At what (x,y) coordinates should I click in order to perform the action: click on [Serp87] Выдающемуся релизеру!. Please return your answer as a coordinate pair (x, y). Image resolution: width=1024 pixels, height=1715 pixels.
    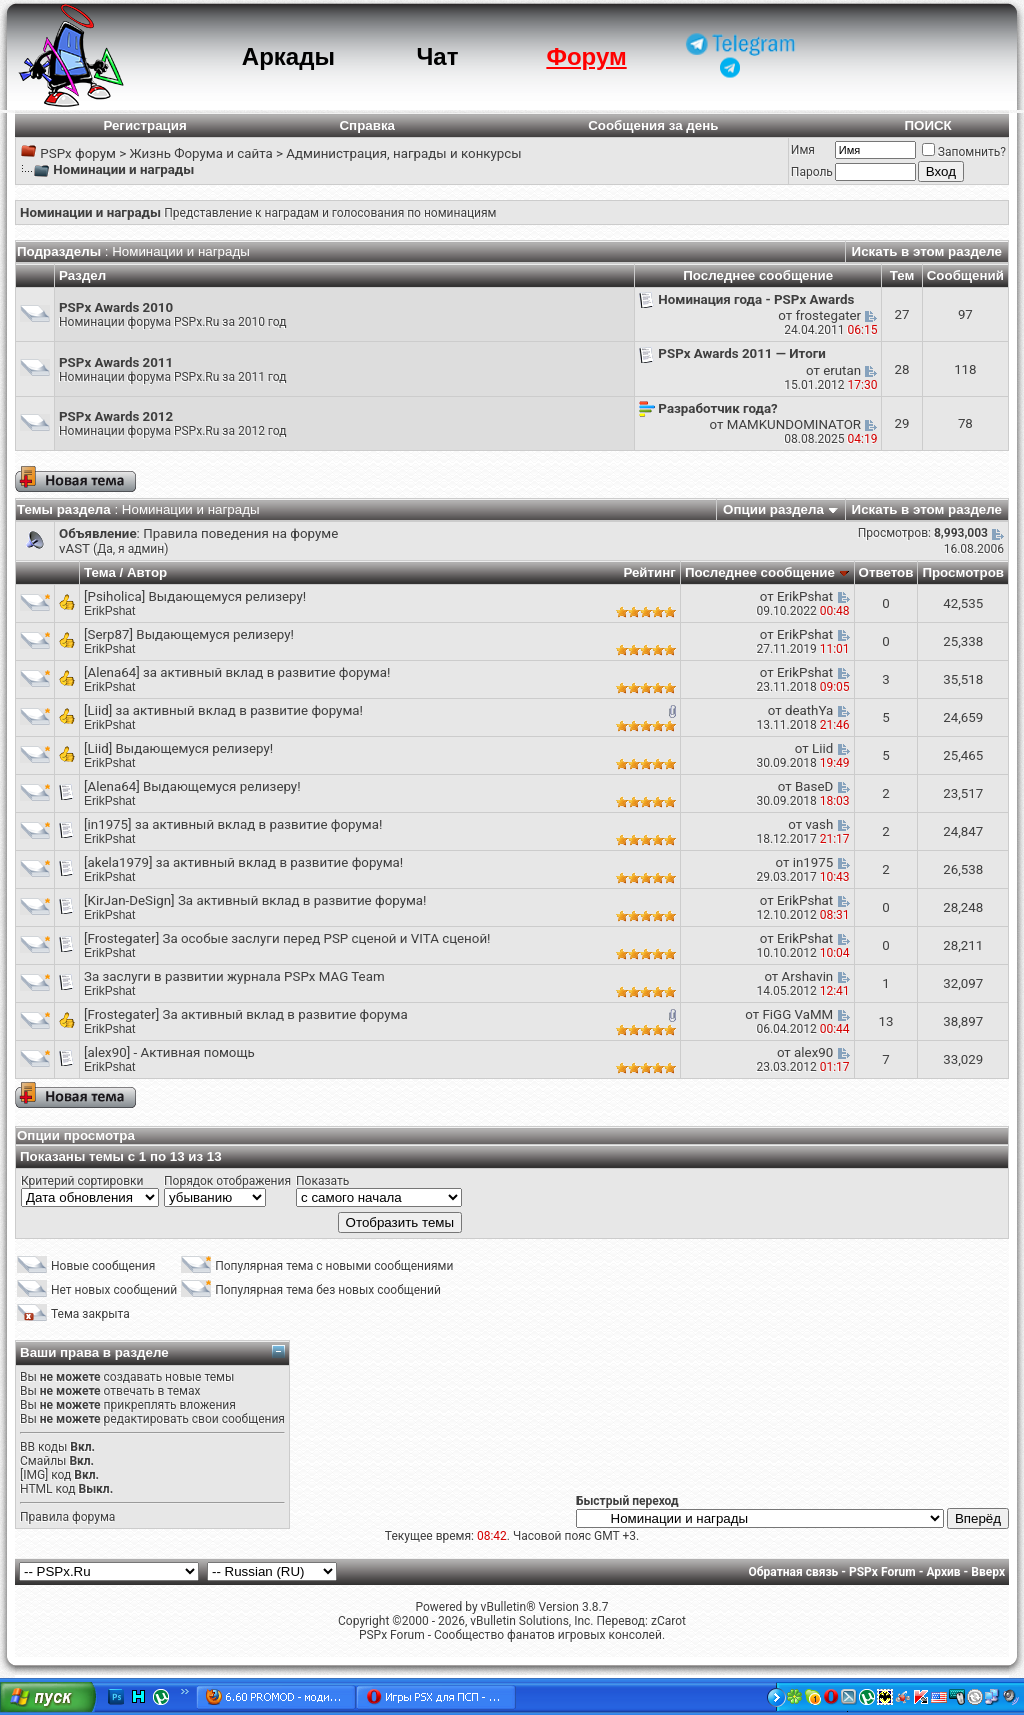
    Looking at the image, I should click on (189, 634).